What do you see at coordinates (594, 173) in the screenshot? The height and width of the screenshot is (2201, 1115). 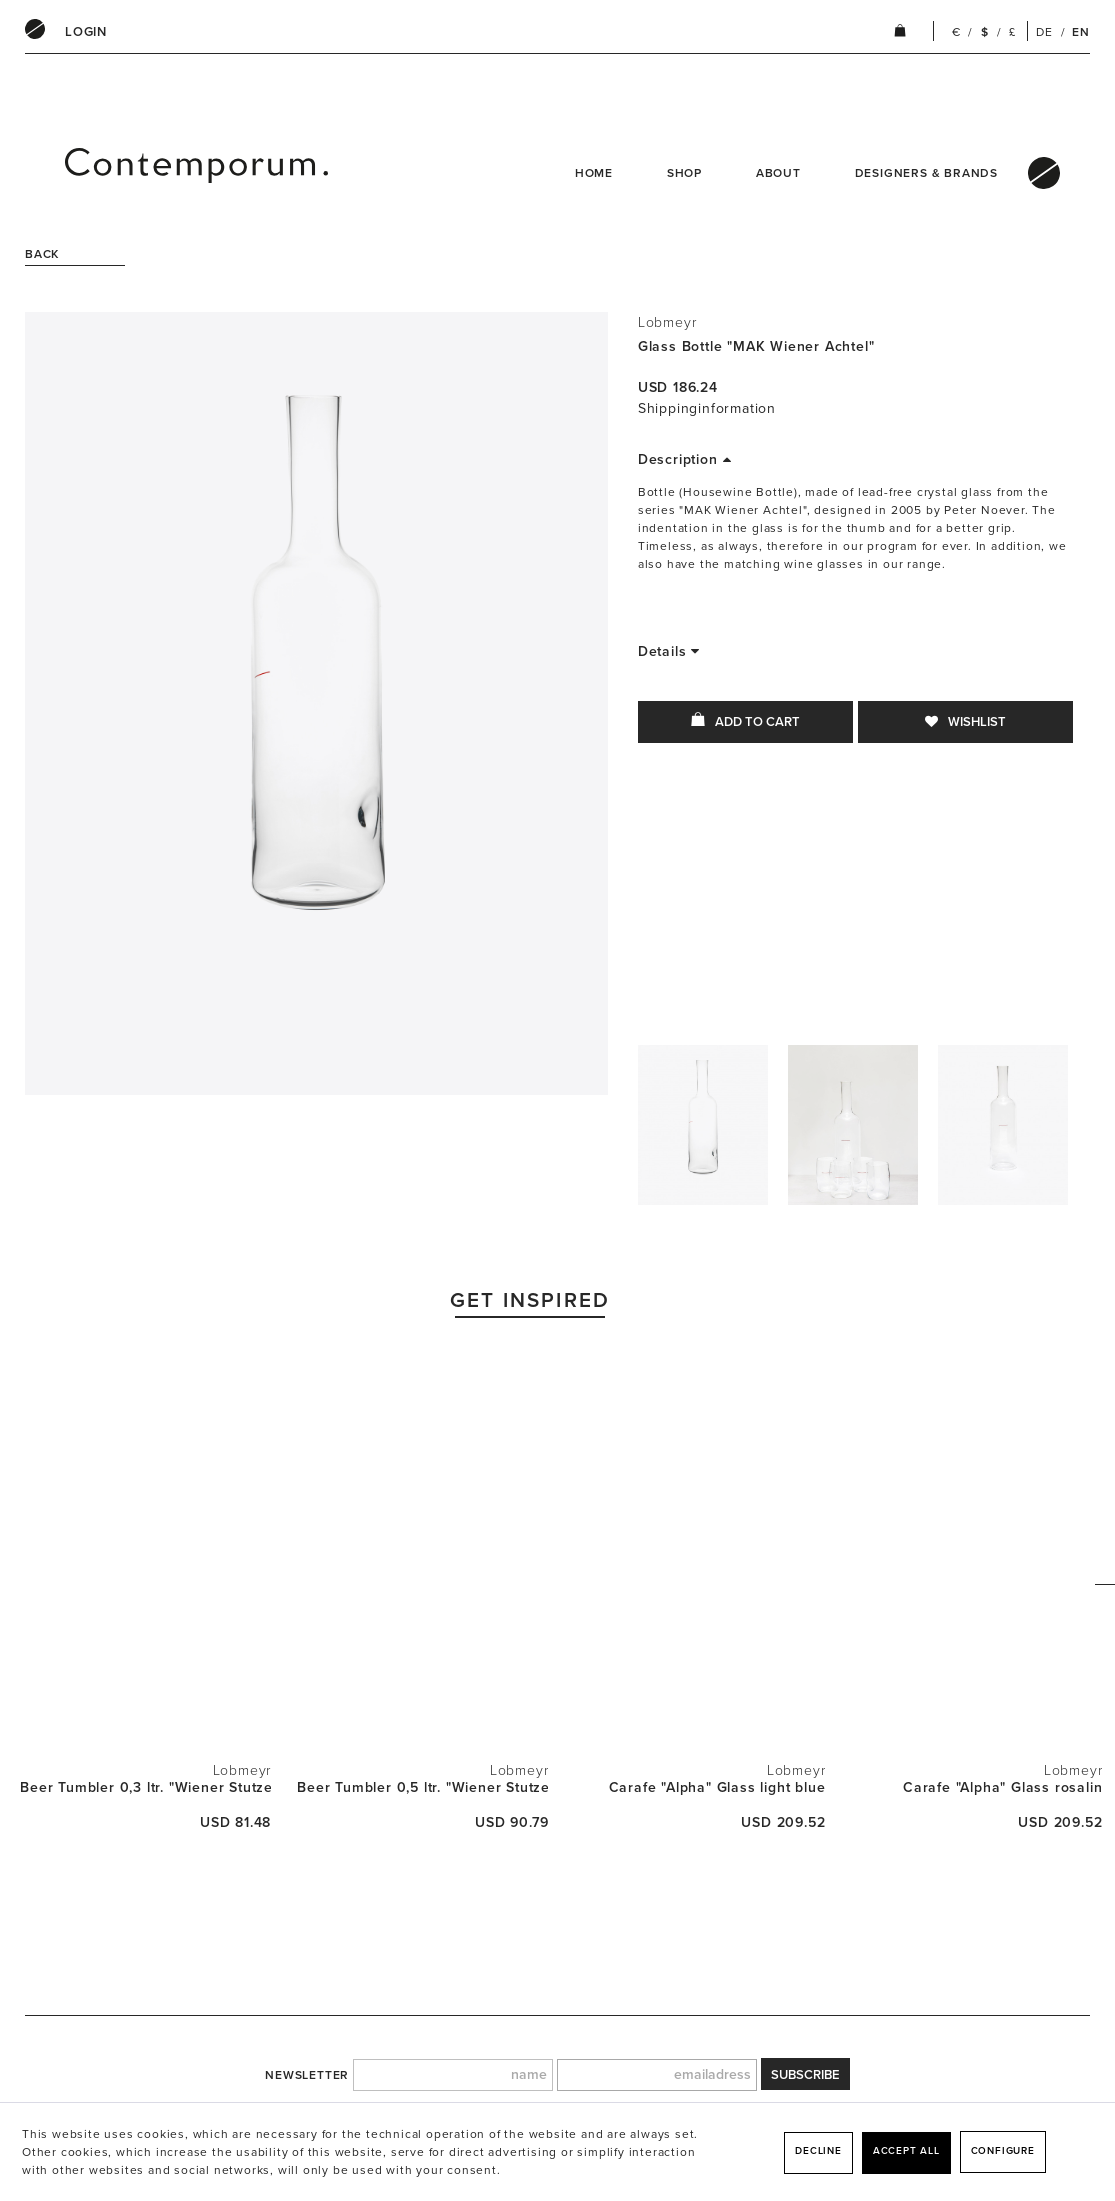 I see `Home` at bounding box center [594, 173].